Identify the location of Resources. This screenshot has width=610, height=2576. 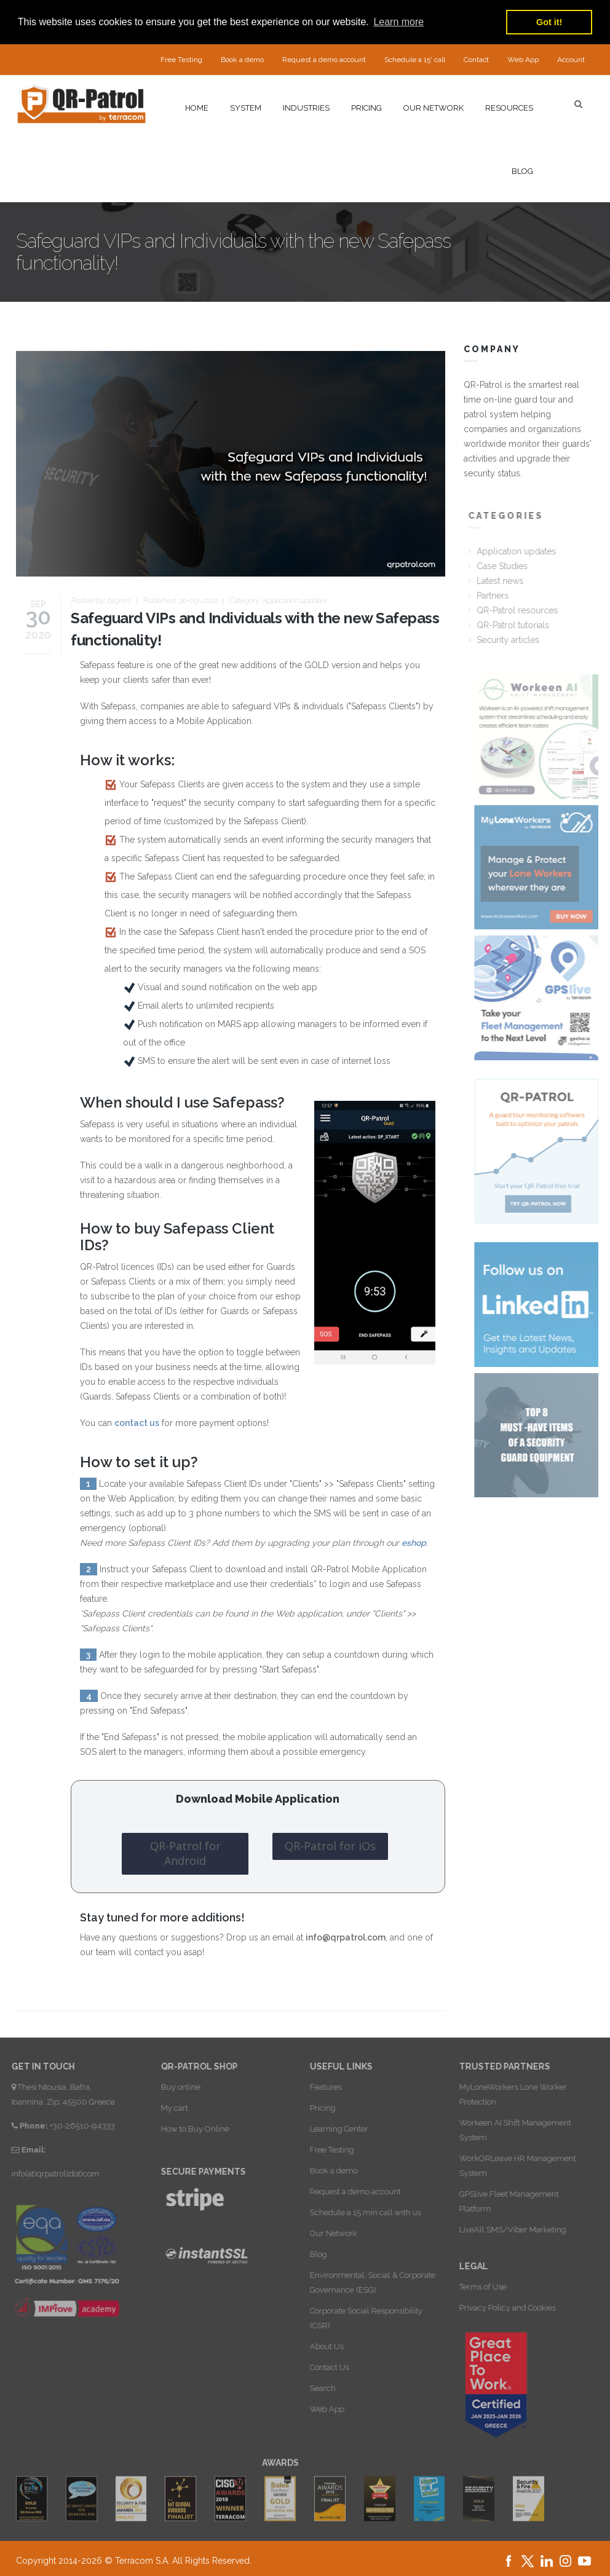
(509, 107).